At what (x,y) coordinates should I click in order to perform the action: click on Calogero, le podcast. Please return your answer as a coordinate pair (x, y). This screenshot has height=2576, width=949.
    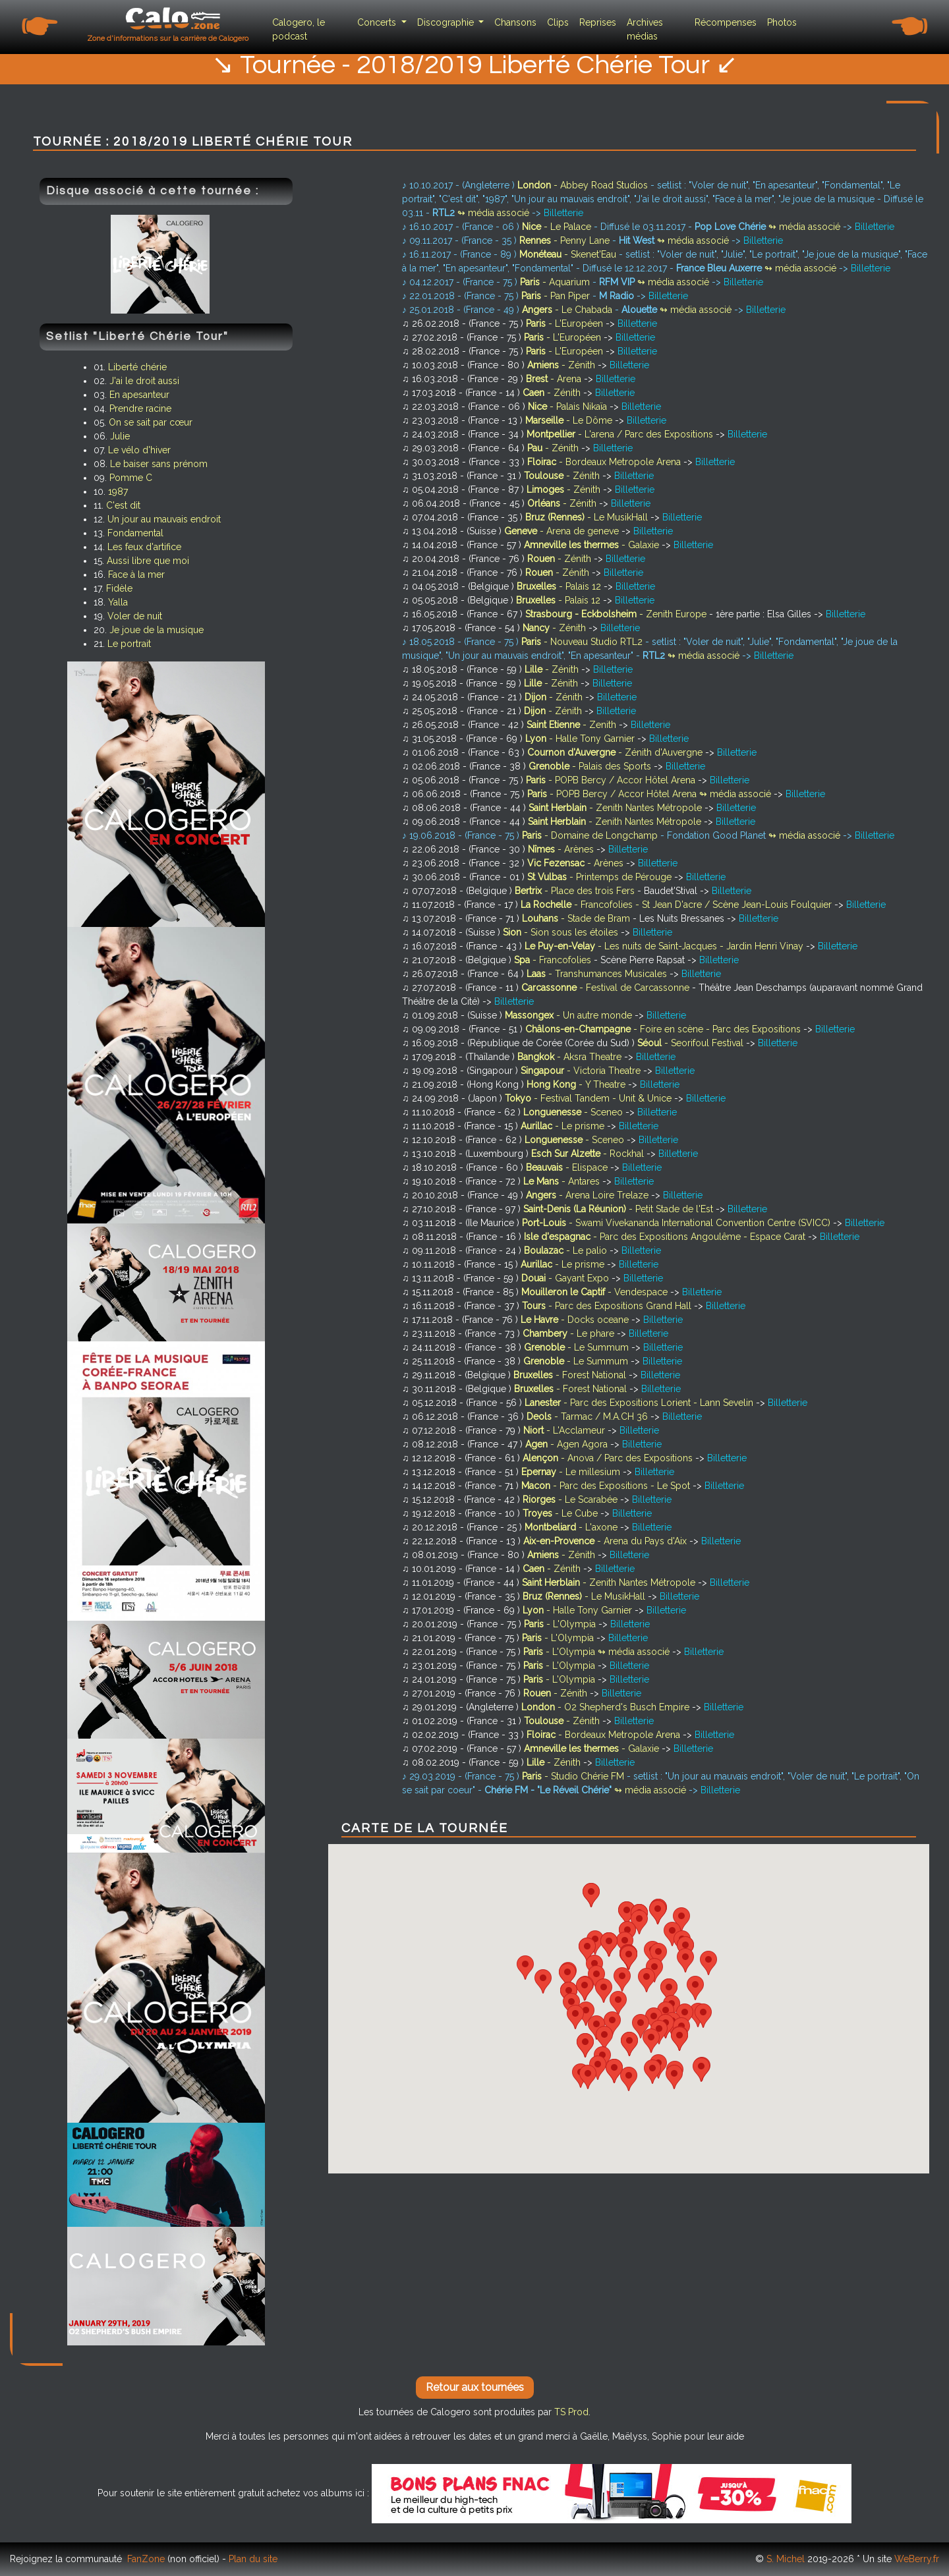
    Looking at the image, I should click on (298, 29).